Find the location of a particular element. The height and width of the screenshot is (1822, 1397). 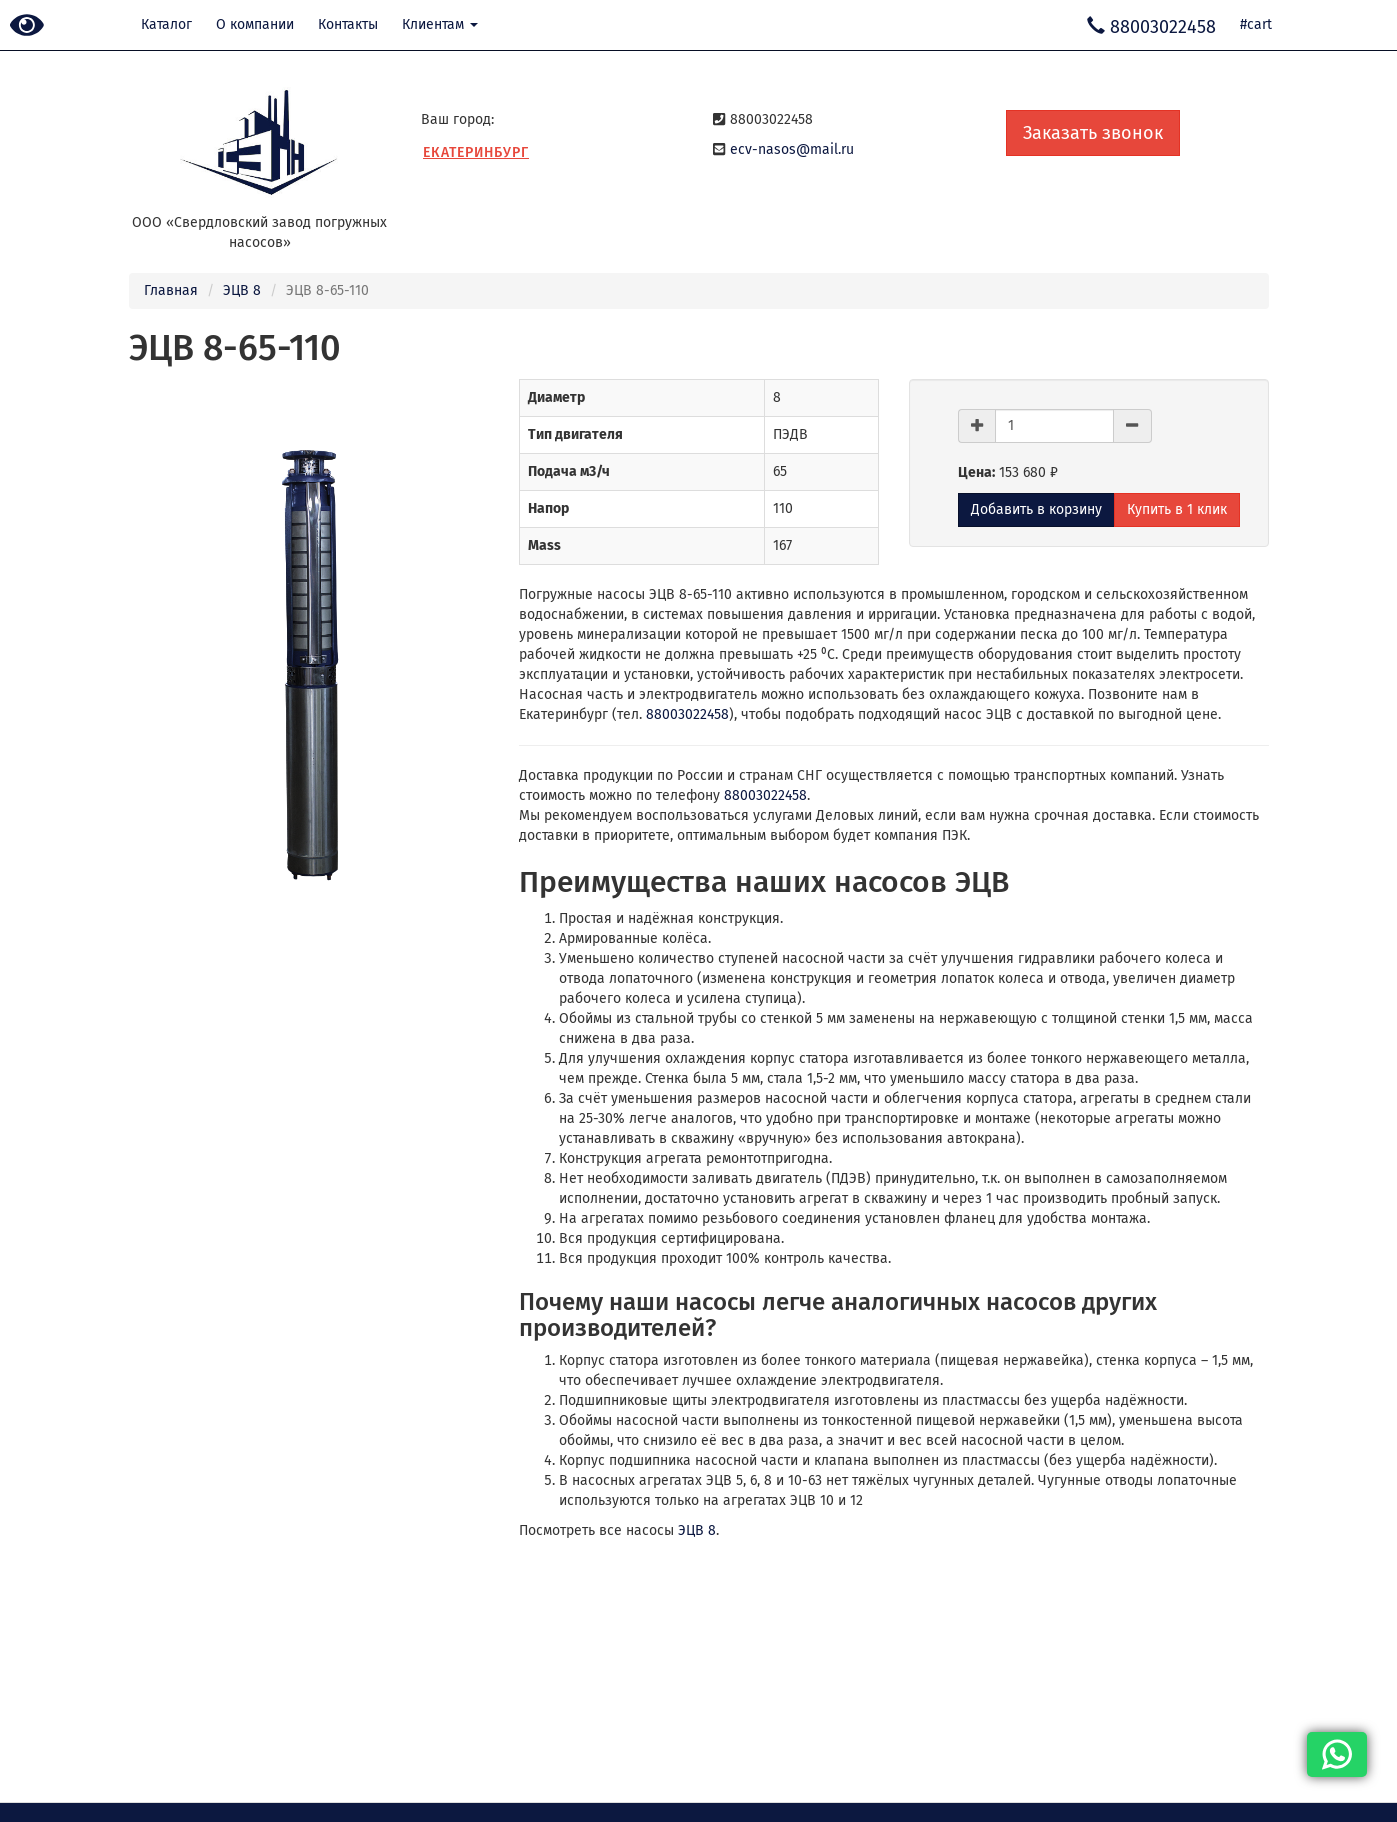

О компании is located at coordinates (255, 24).